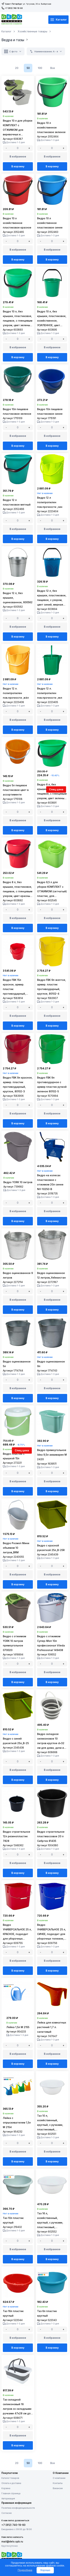 The image size is (70, 2576). Describe the element at coordinates (18, 2508) in the screenshot. I see `Политика конфиденциальности` at that location.